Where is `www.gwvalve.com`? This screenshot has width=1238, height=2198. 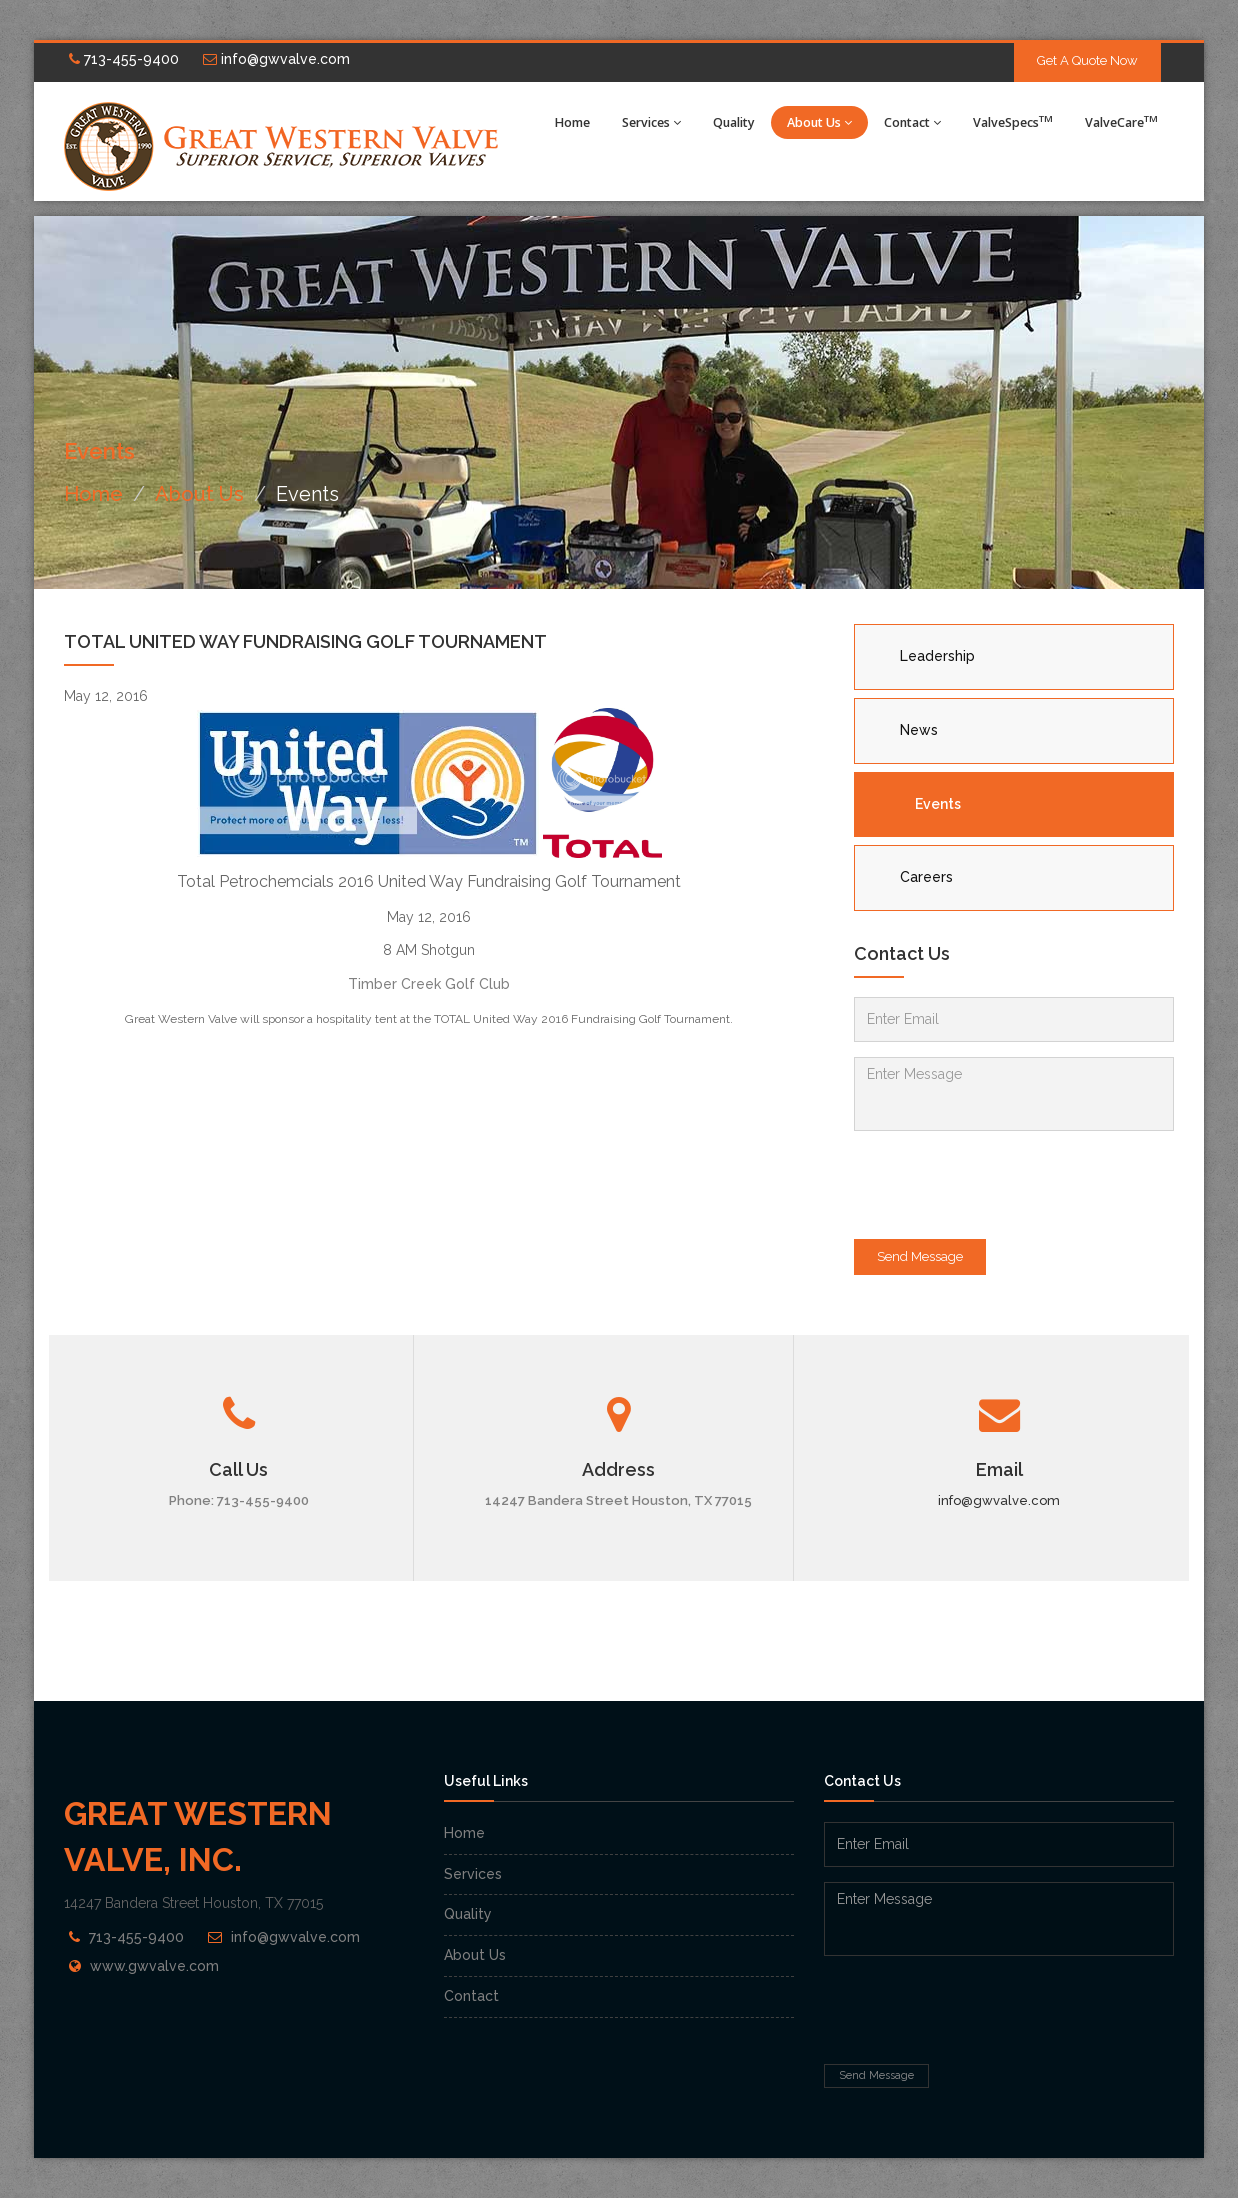 www.gwvalve.com is located at coordinates (154, 1966).